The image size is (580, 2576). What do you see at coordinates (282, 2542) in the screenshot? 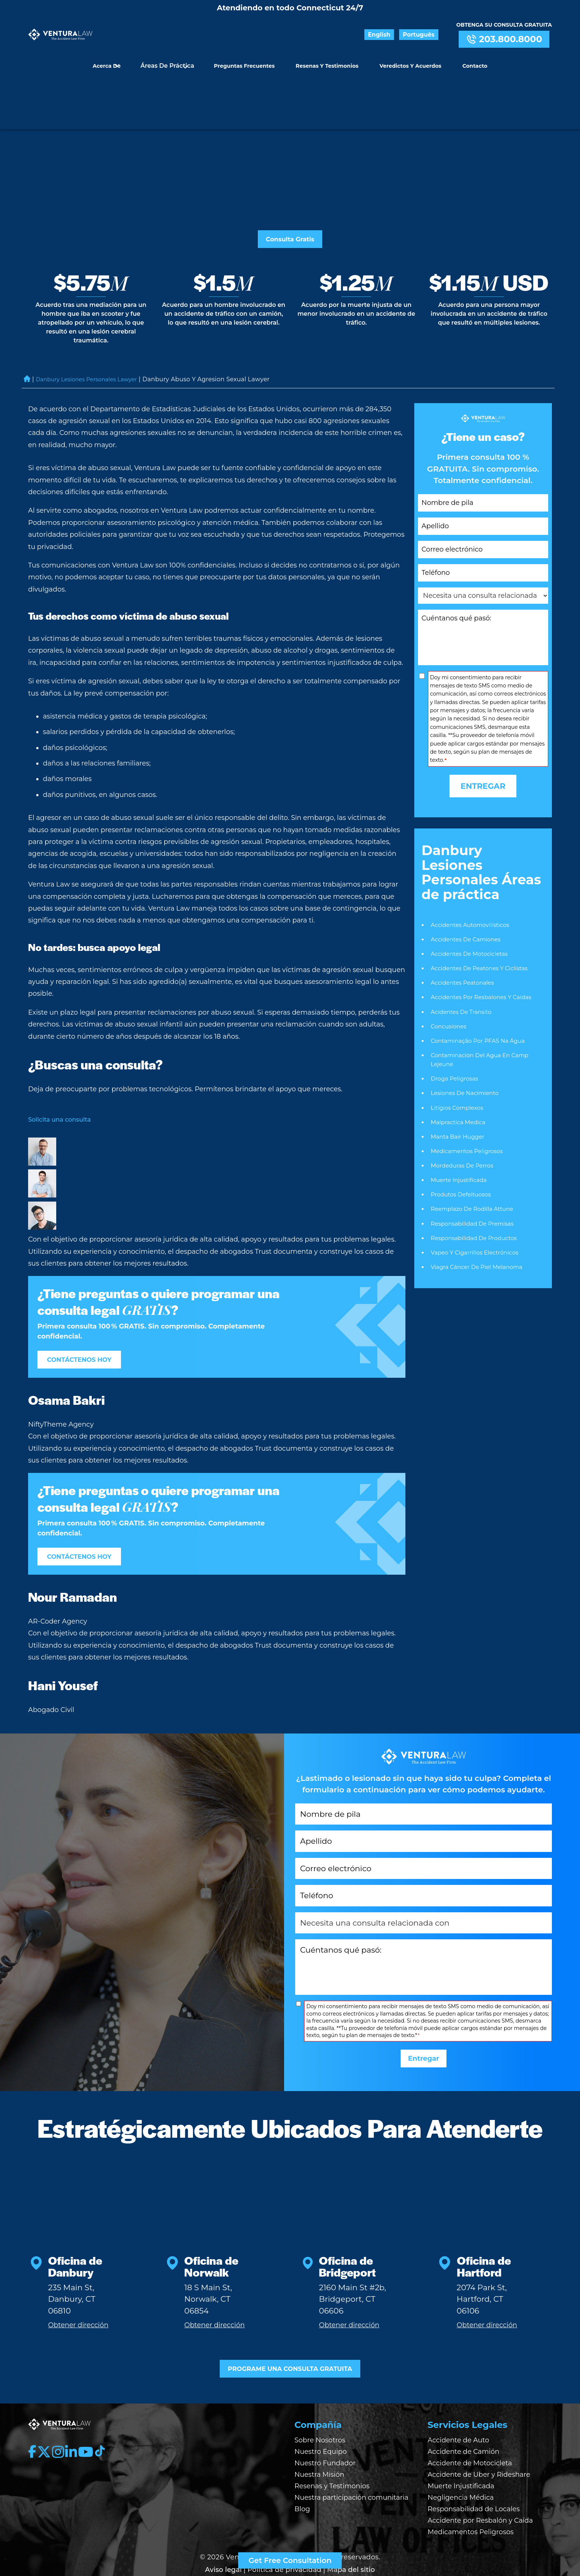
I see `| Política de privacidad` at bounding box center [282, 2542].